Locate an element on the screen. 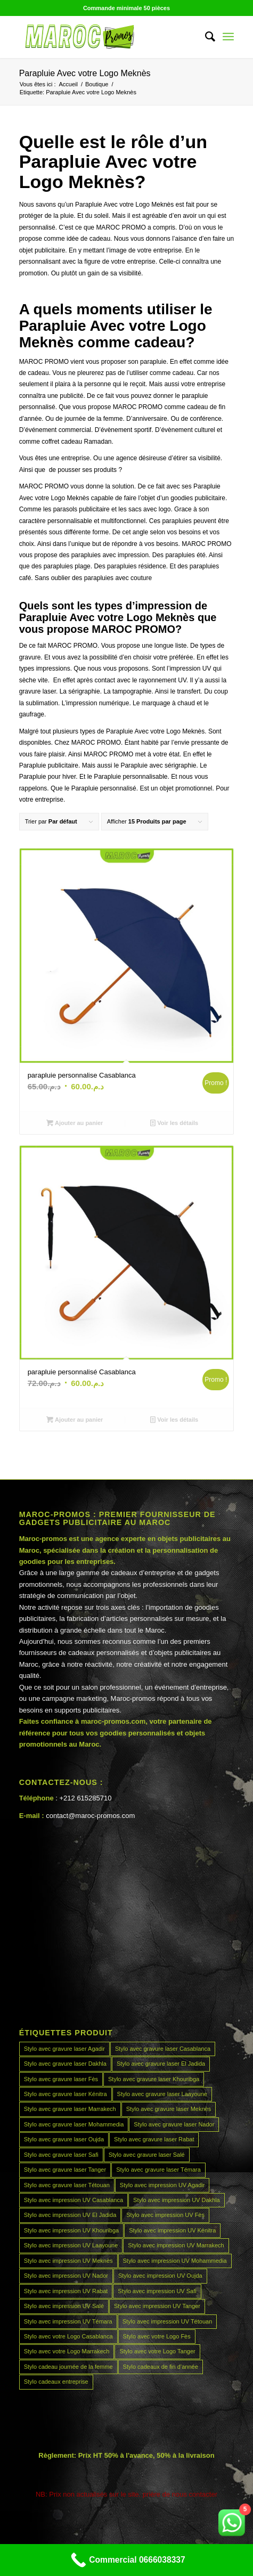 This screenshot has height=2576, width=253. Stylo avec votre Logo Marrakech [Stylo avec votre Logo Marrakech (45 produit)] is located at coordinates (67, 2351).